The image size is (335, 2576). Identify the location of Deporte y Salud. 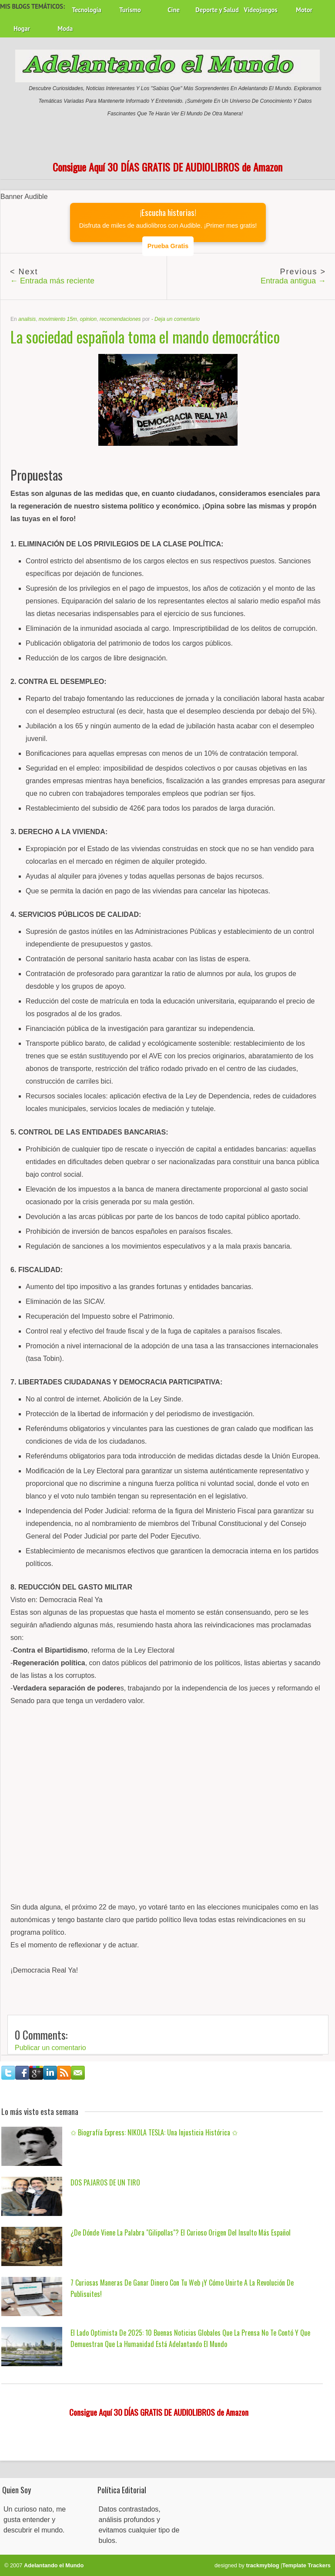
(217, 10).